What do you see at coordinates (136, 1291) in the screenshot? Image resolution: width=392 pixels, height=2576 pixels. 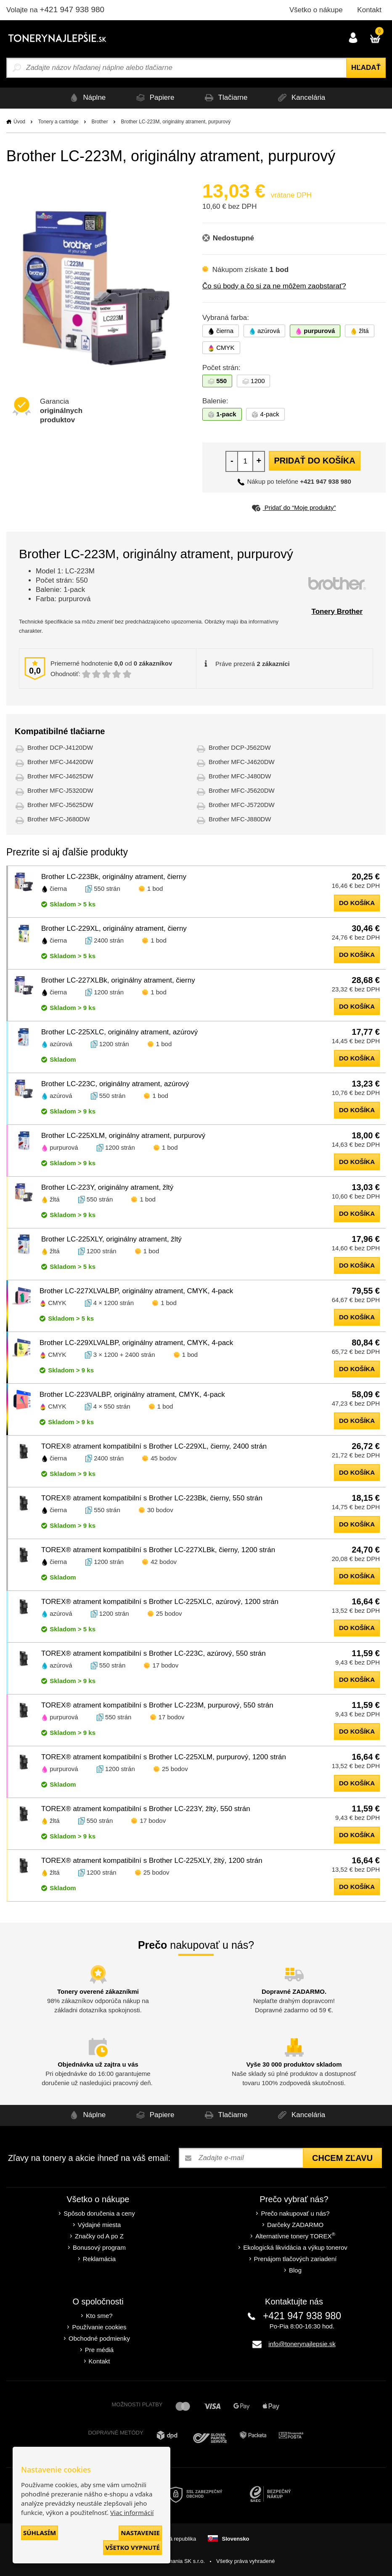 I see `Brother LC-227XLVALBP, originálny atrament, CMYK, 4-pack` at bounding box center [136, 1291].